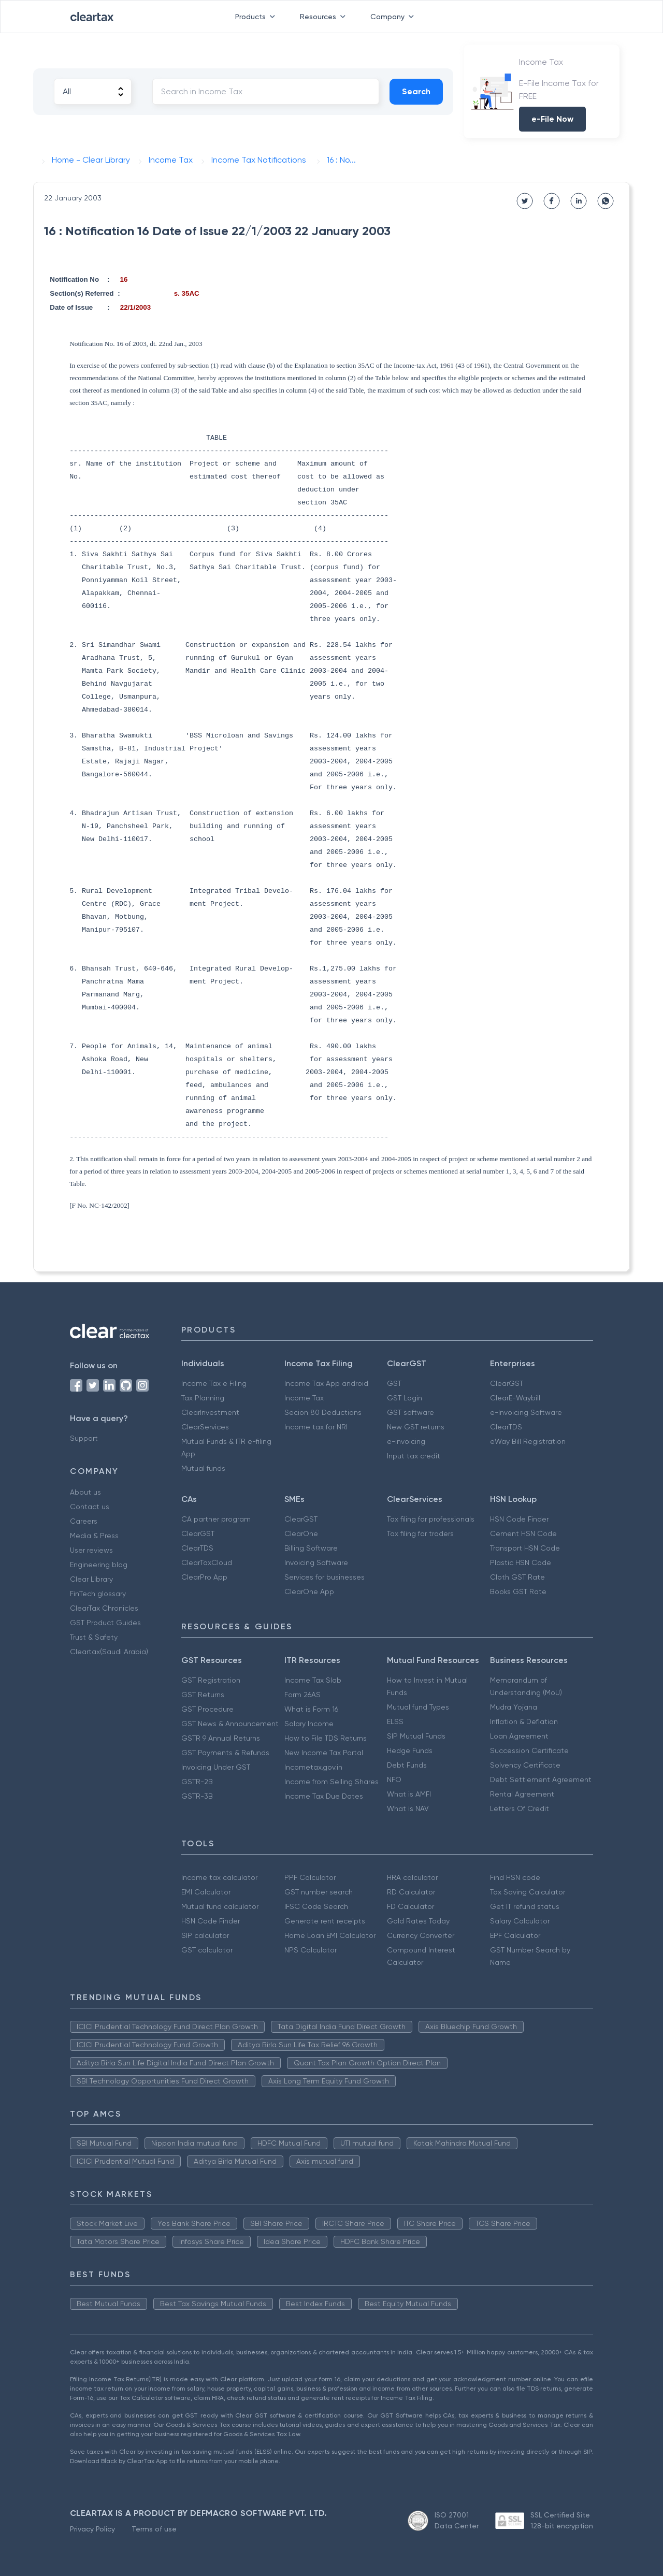  I want to click on New Income Tax Portal, so click(323, 1752).